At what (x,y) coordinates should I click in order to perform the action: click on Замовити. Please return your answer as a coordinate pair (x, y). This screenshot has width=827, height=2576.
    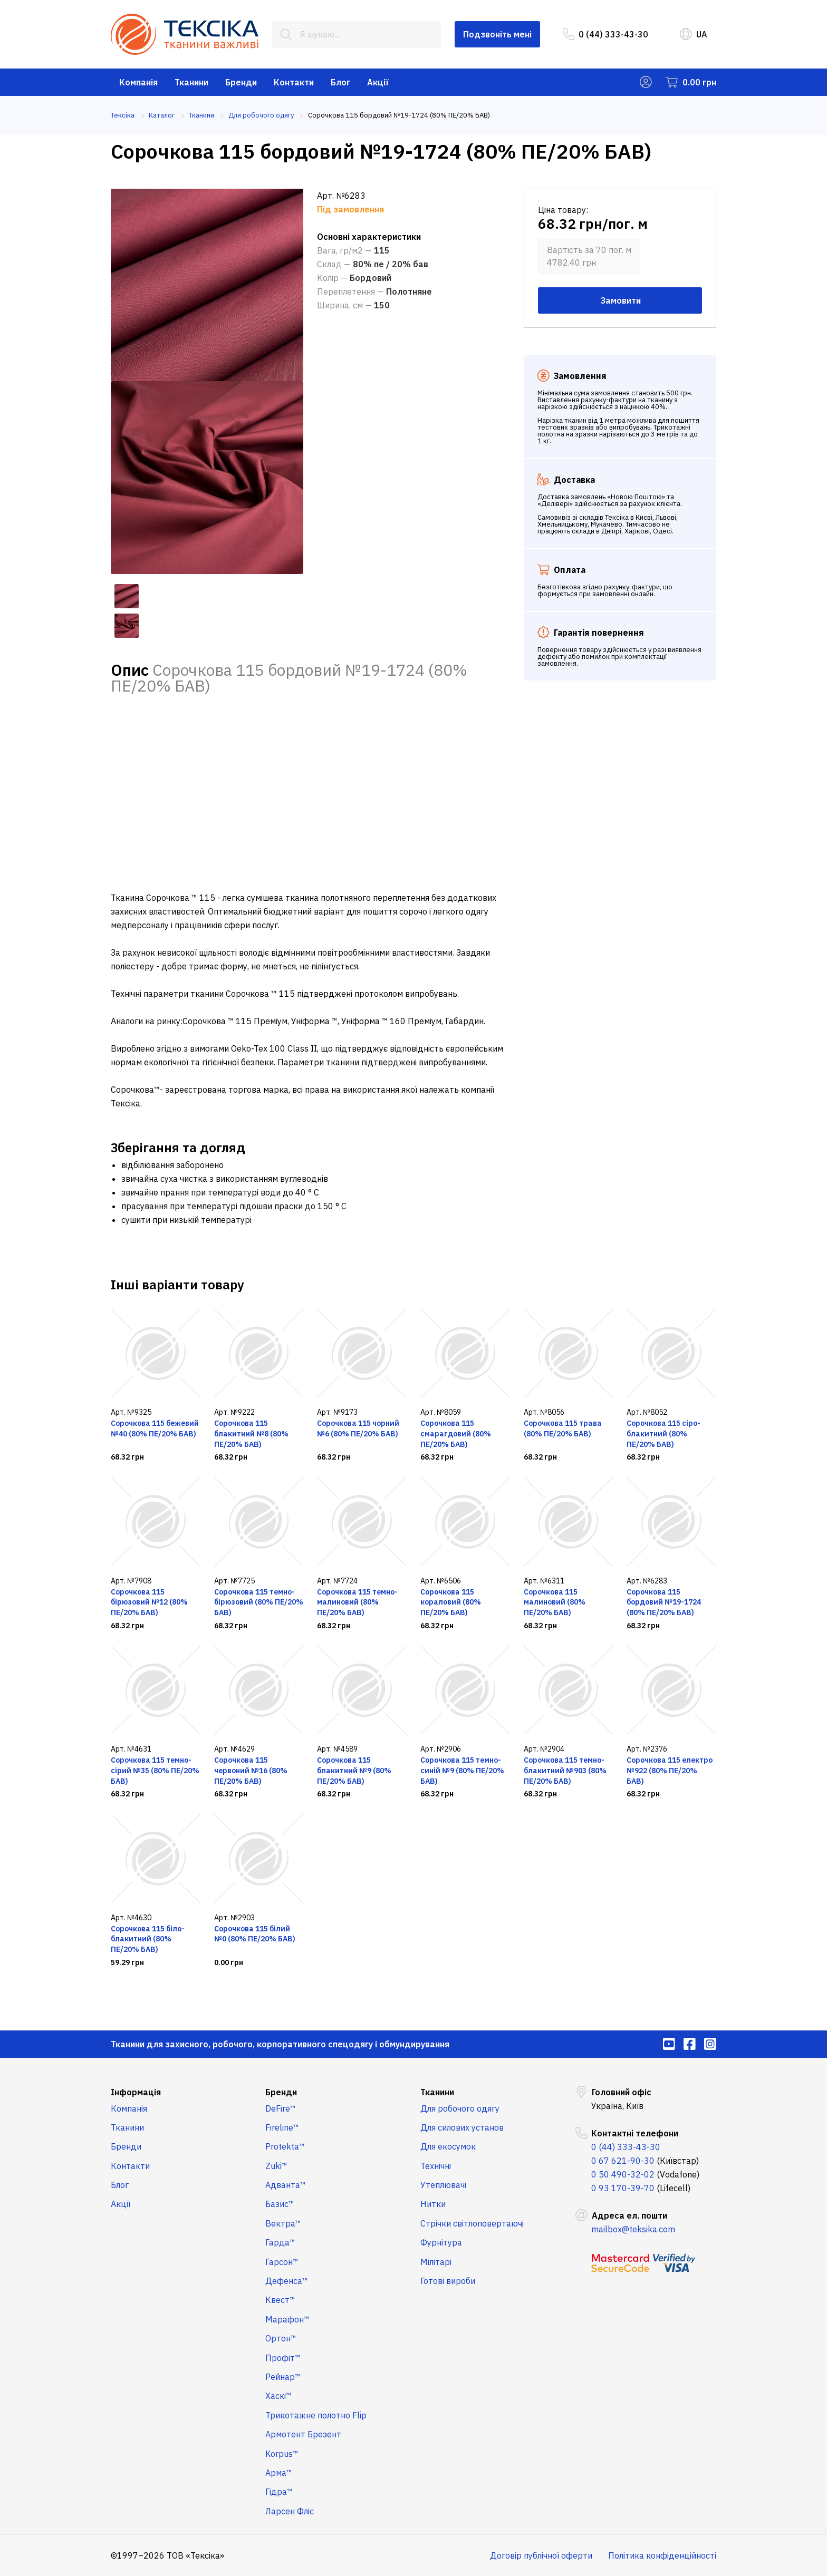
    Looking at the image, I should click on (620, 300).